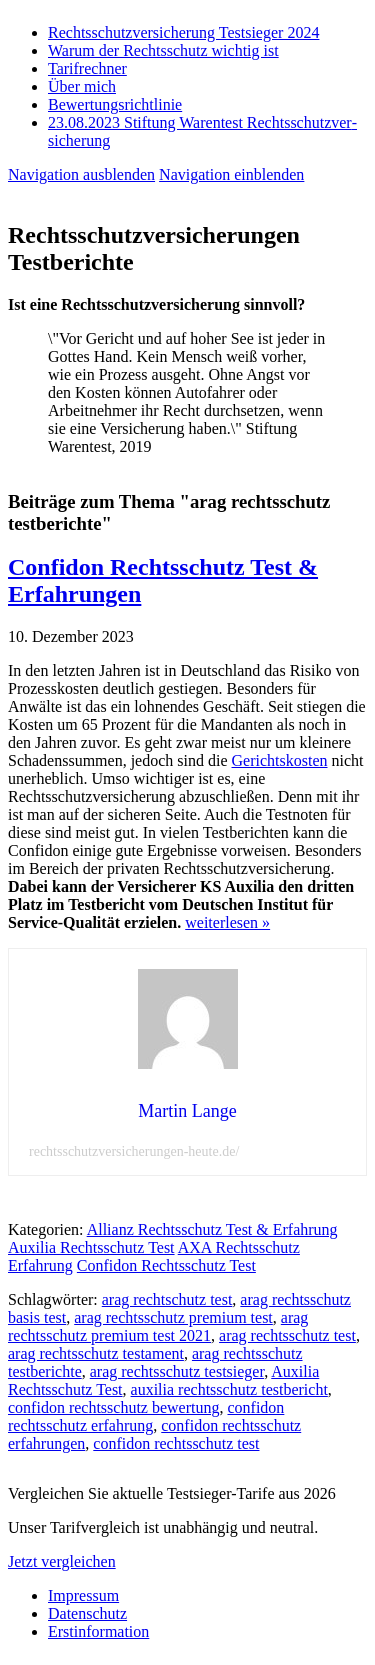 This screenshot has height=1665, width=375. I want to click on Rechtsschutzversicherung Testsieger 2024, so click(183, 32).